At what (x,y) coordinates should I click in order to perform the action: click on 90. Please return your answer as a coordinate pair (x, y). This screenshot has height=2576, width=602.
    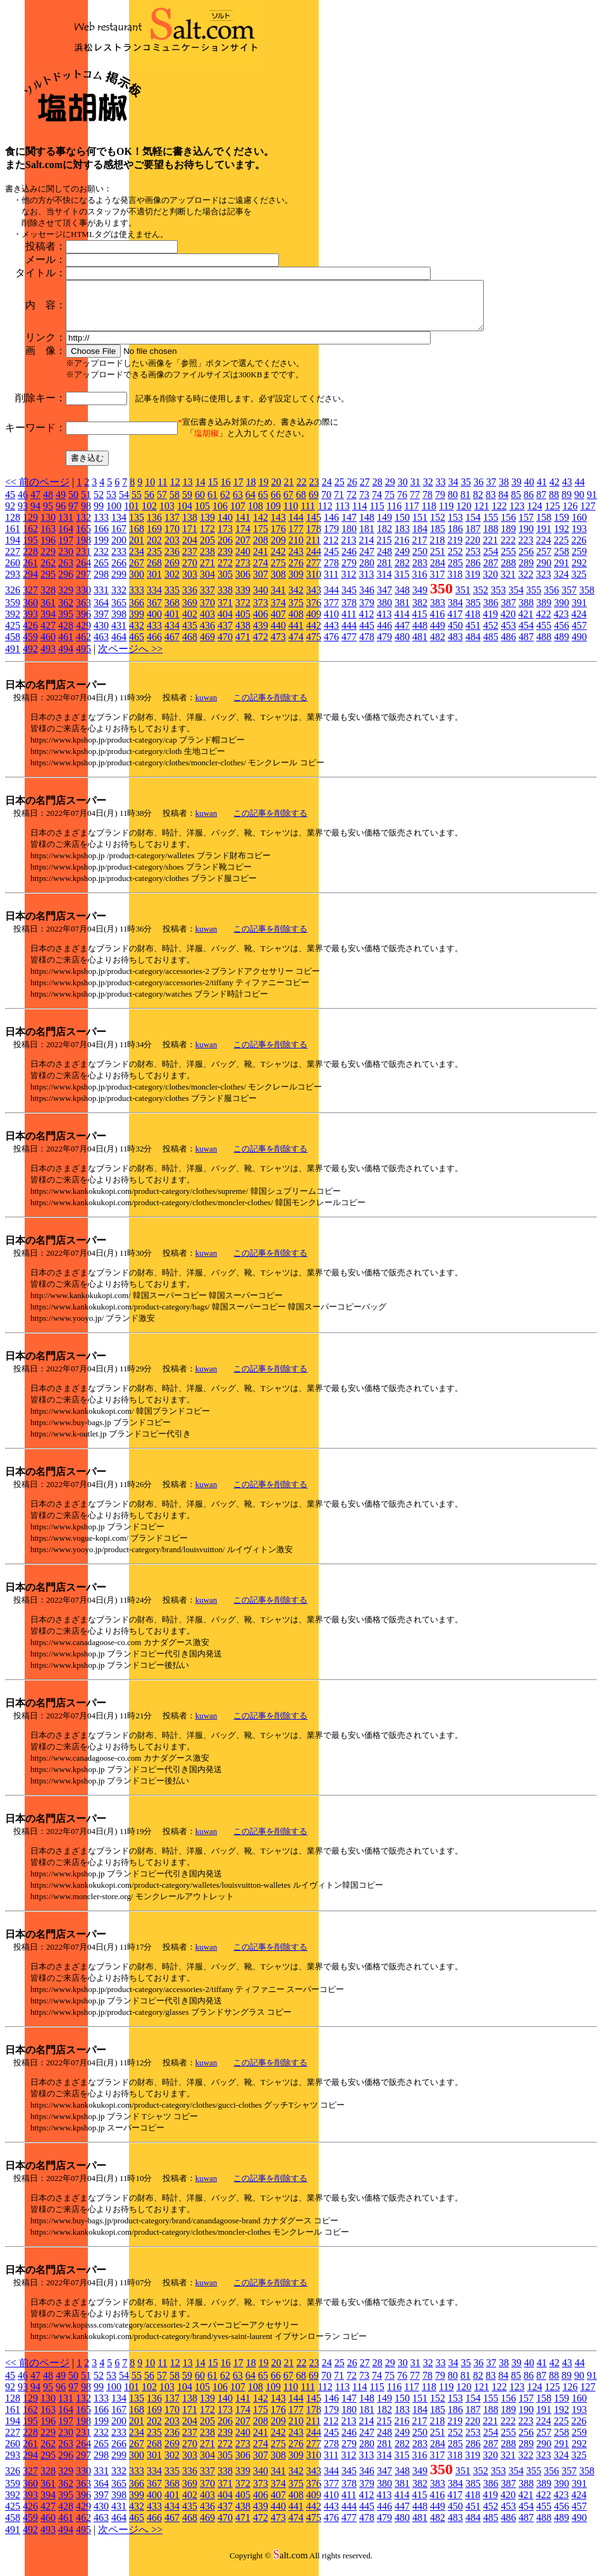
    Looking at the image, I should click on (579, 504).